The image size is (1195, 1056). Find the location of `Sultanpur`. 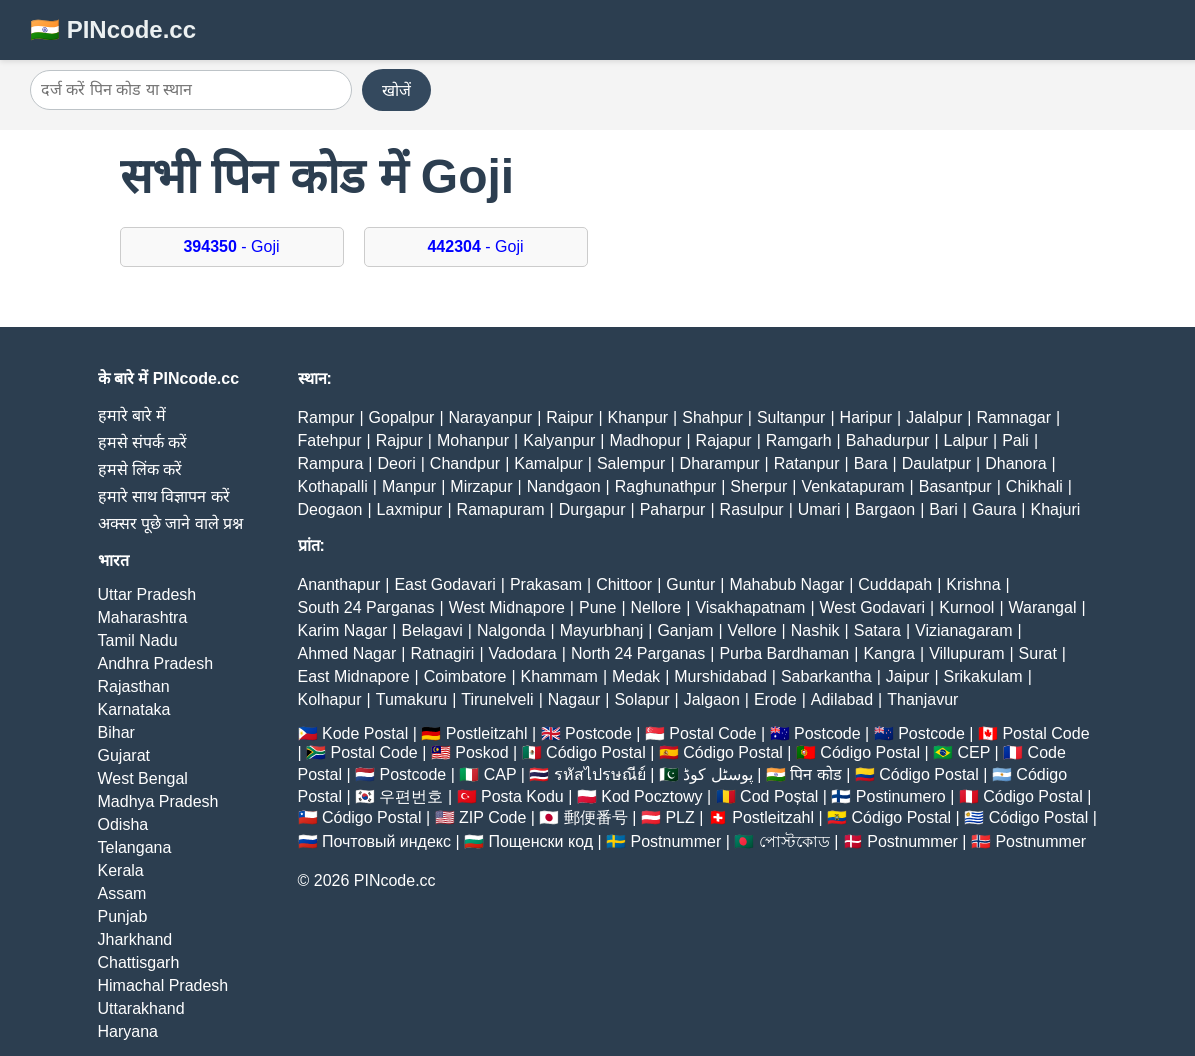

Sultanpur is located at coordinates (791, 417).